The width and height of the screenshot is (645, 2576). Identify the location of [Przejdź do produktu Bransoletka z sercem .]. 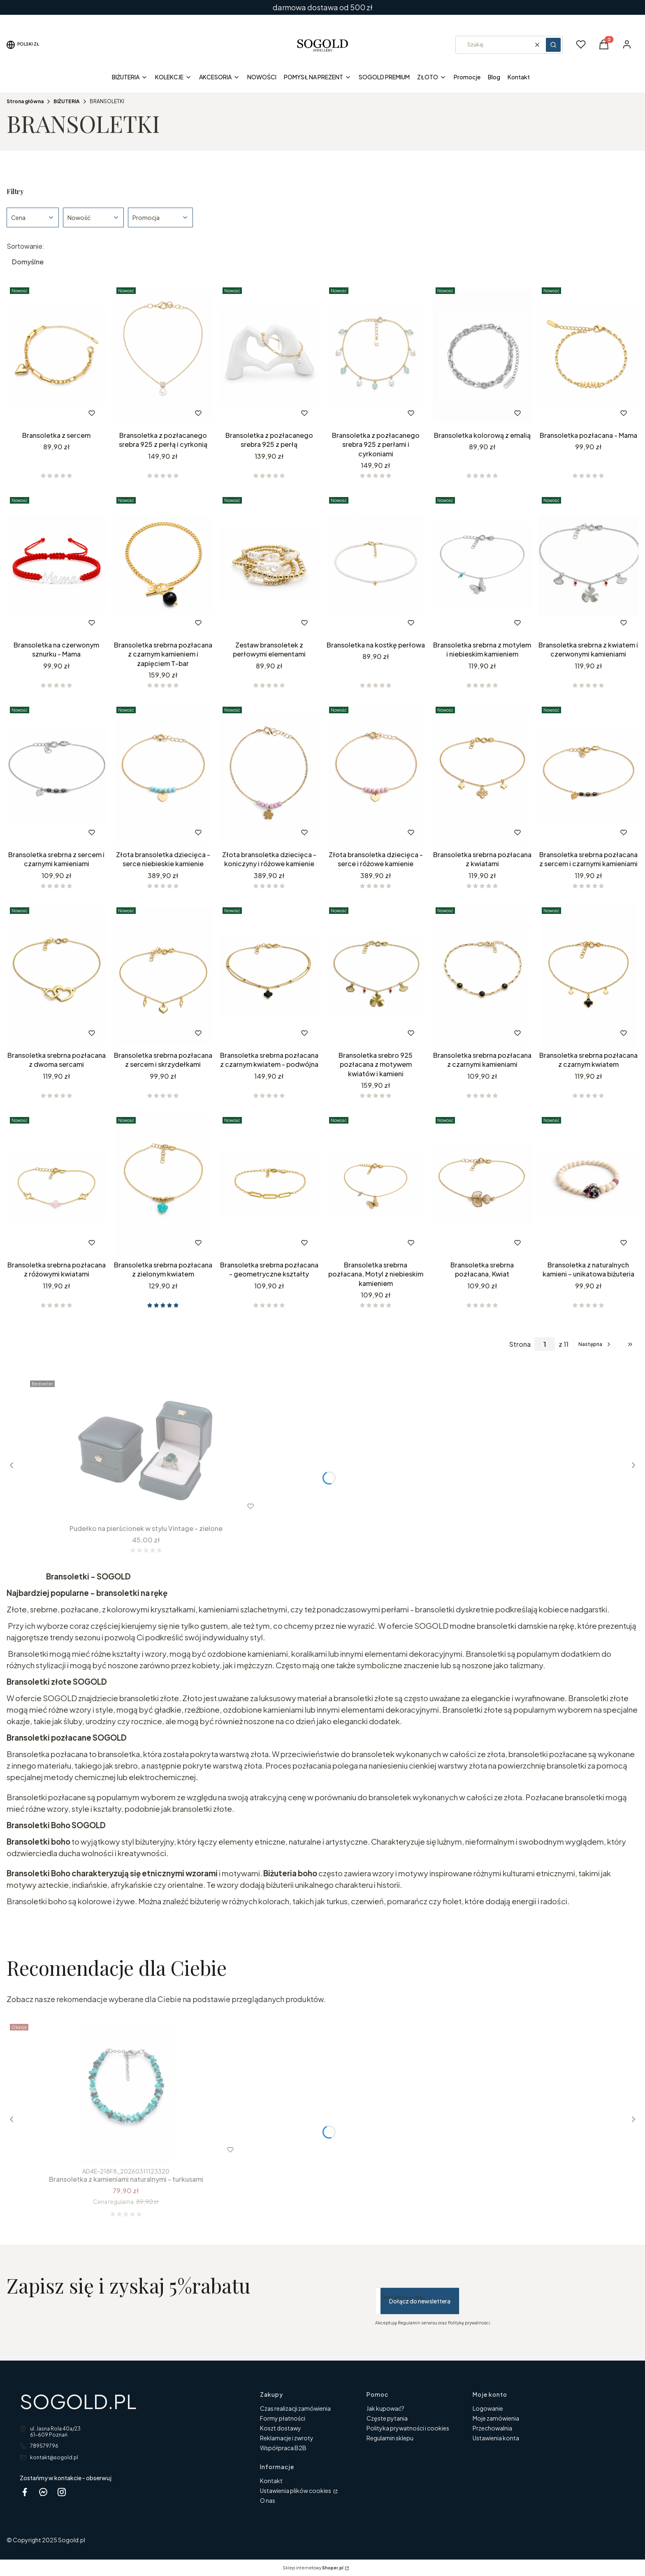
(57, 356).